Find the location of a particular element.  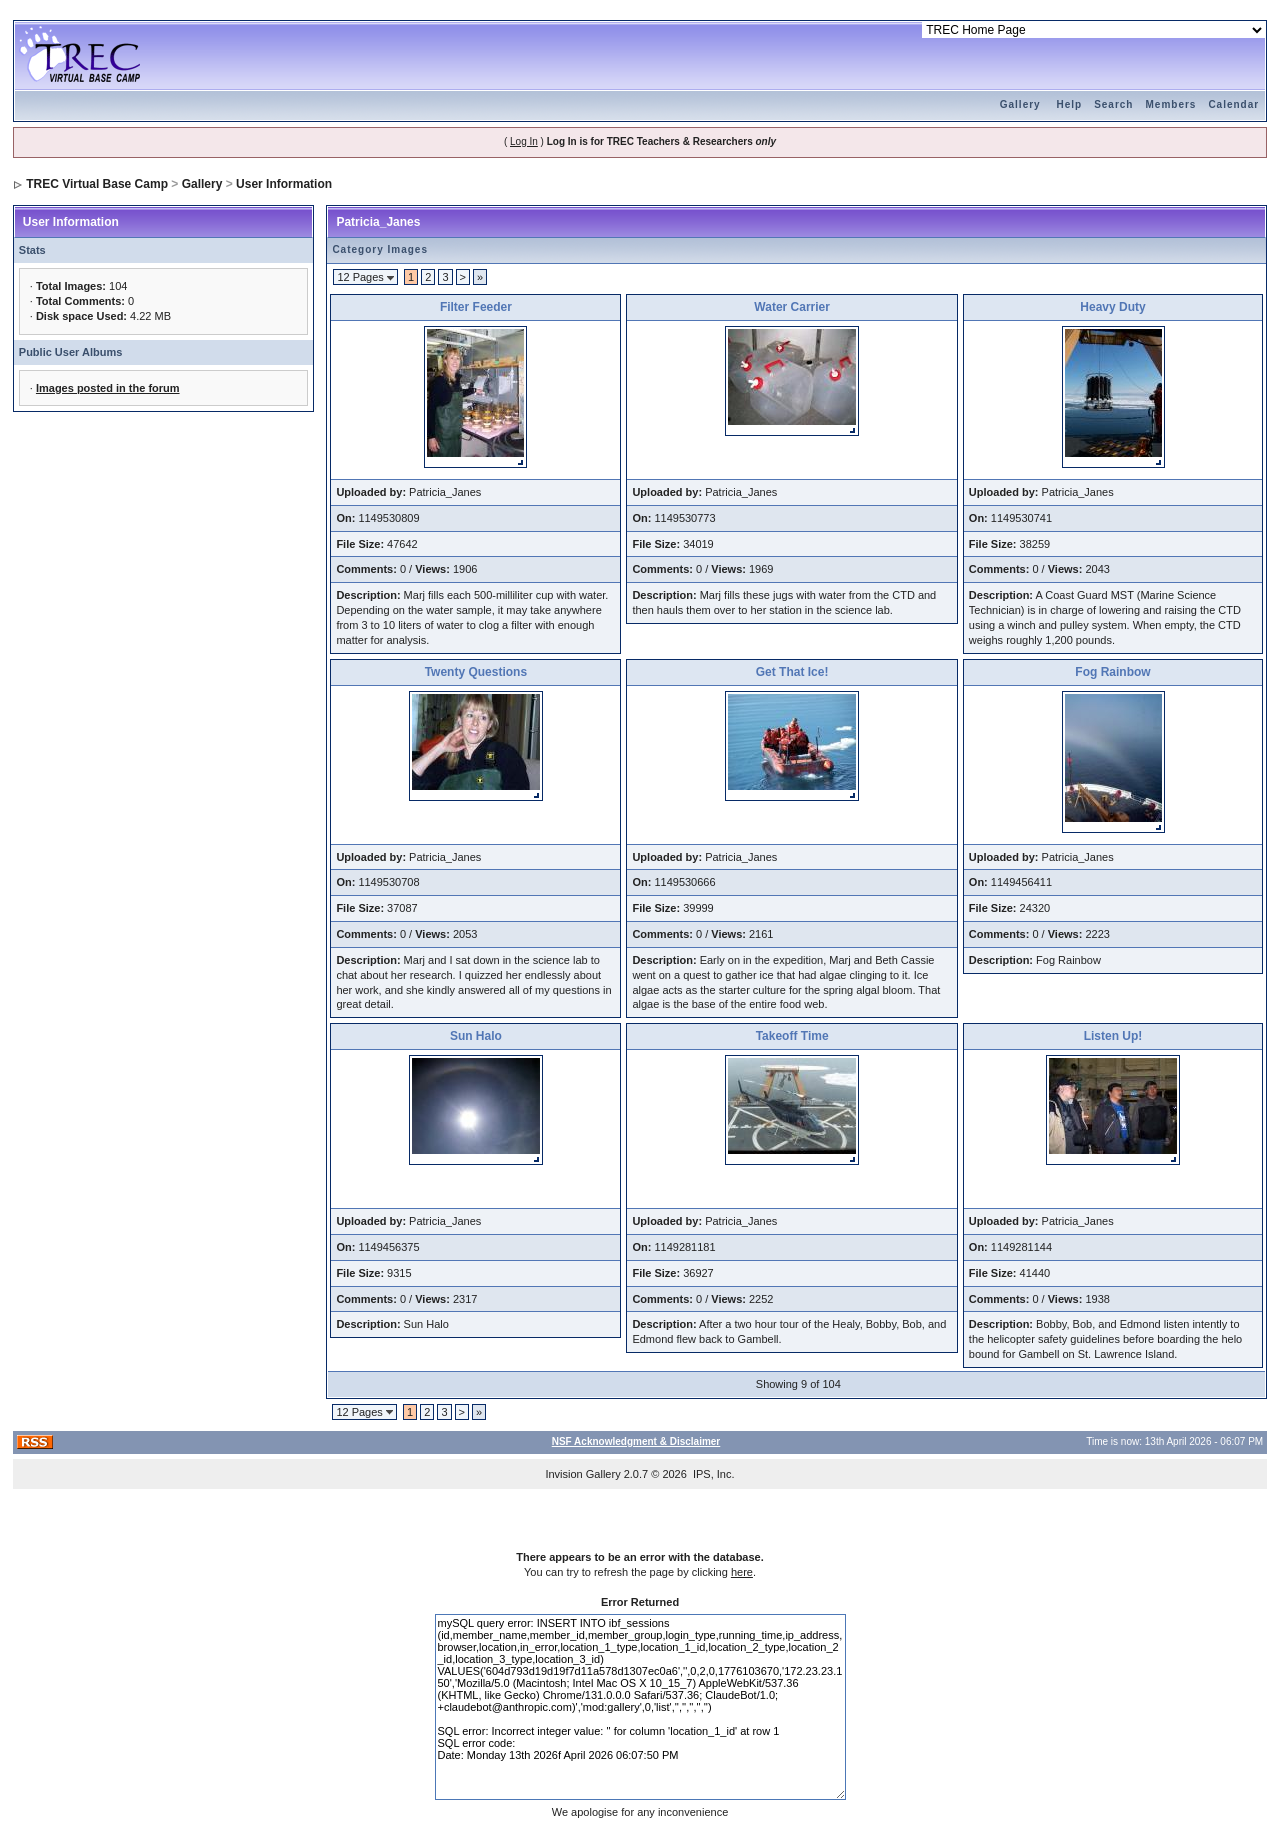

Search is located at coordinates (1113, 104).